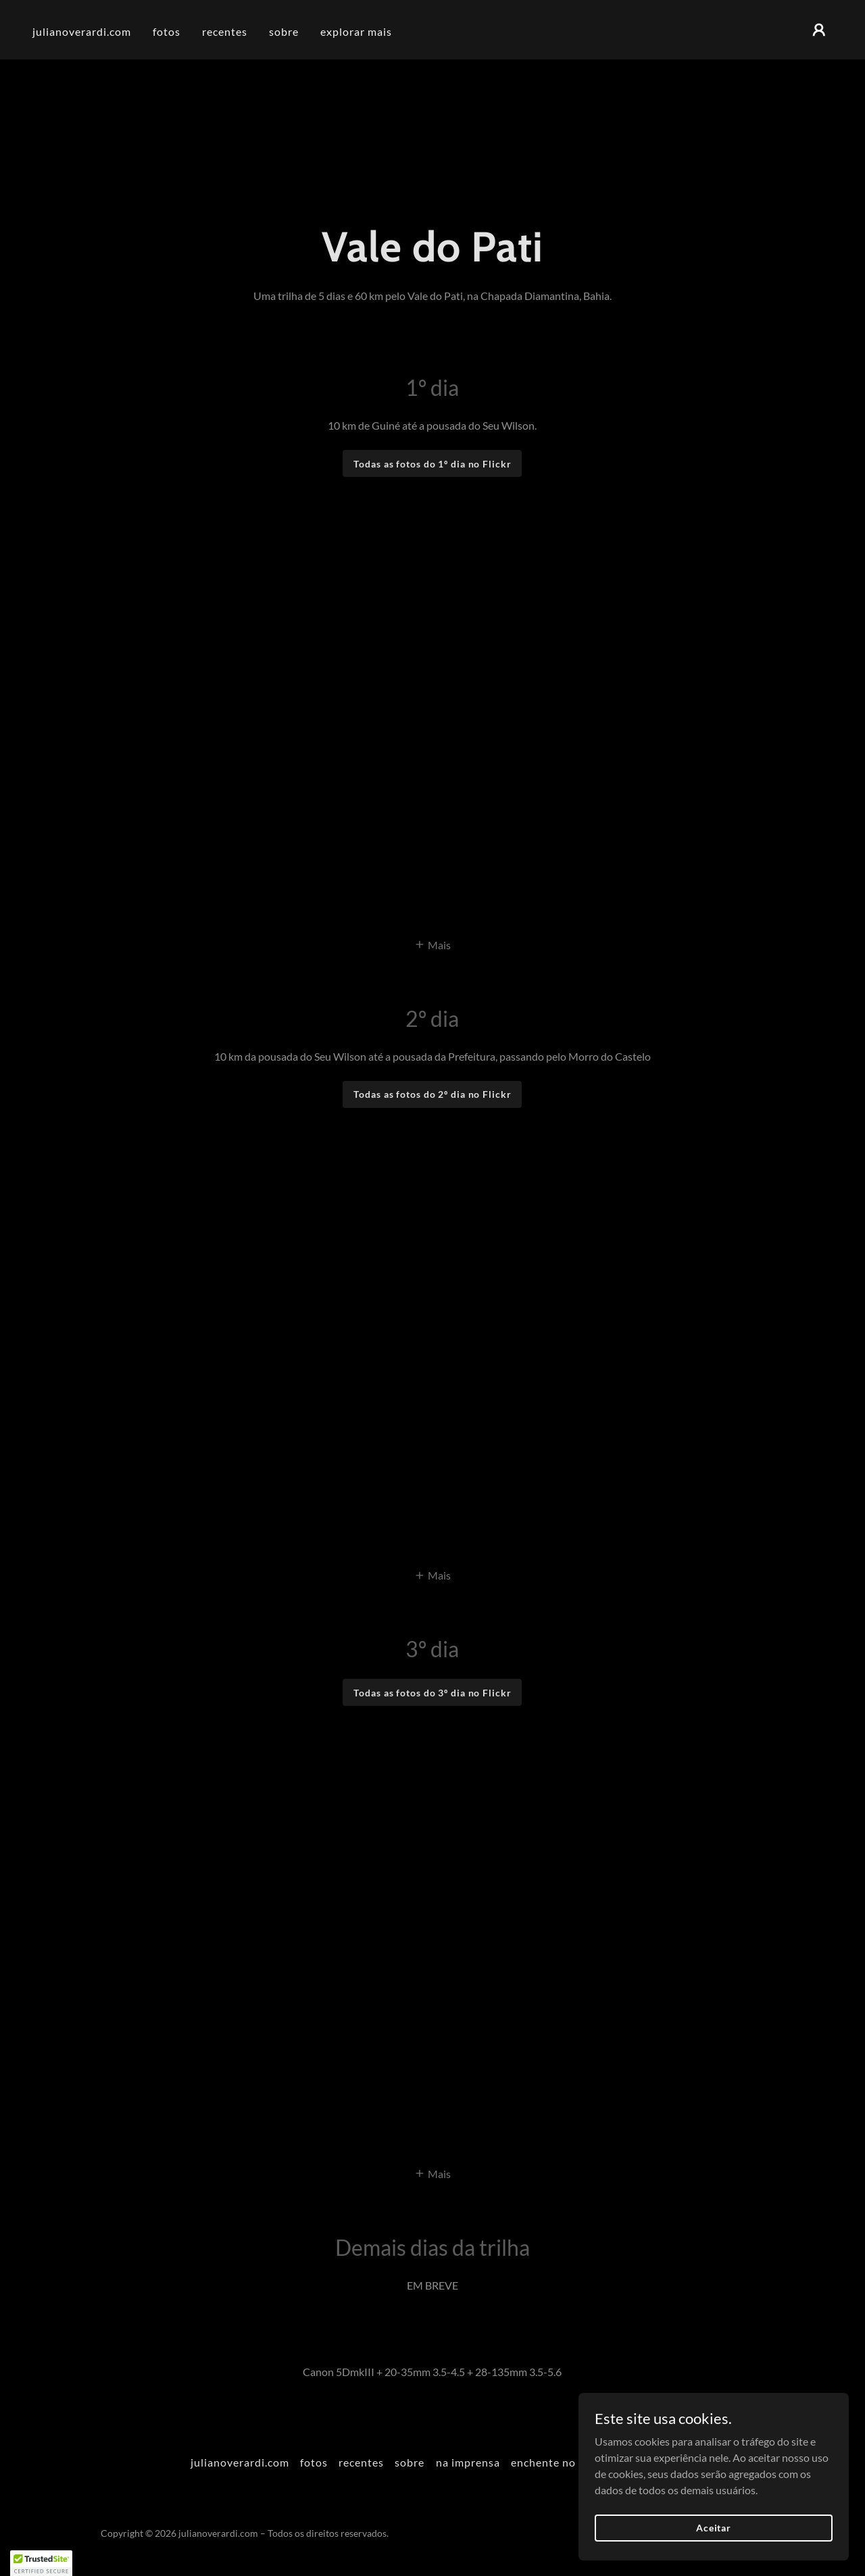 The image size is (865, 2576). Describe the element at coordinates (713, 2527) in the screenshot. I see `Aceitar` at that location.